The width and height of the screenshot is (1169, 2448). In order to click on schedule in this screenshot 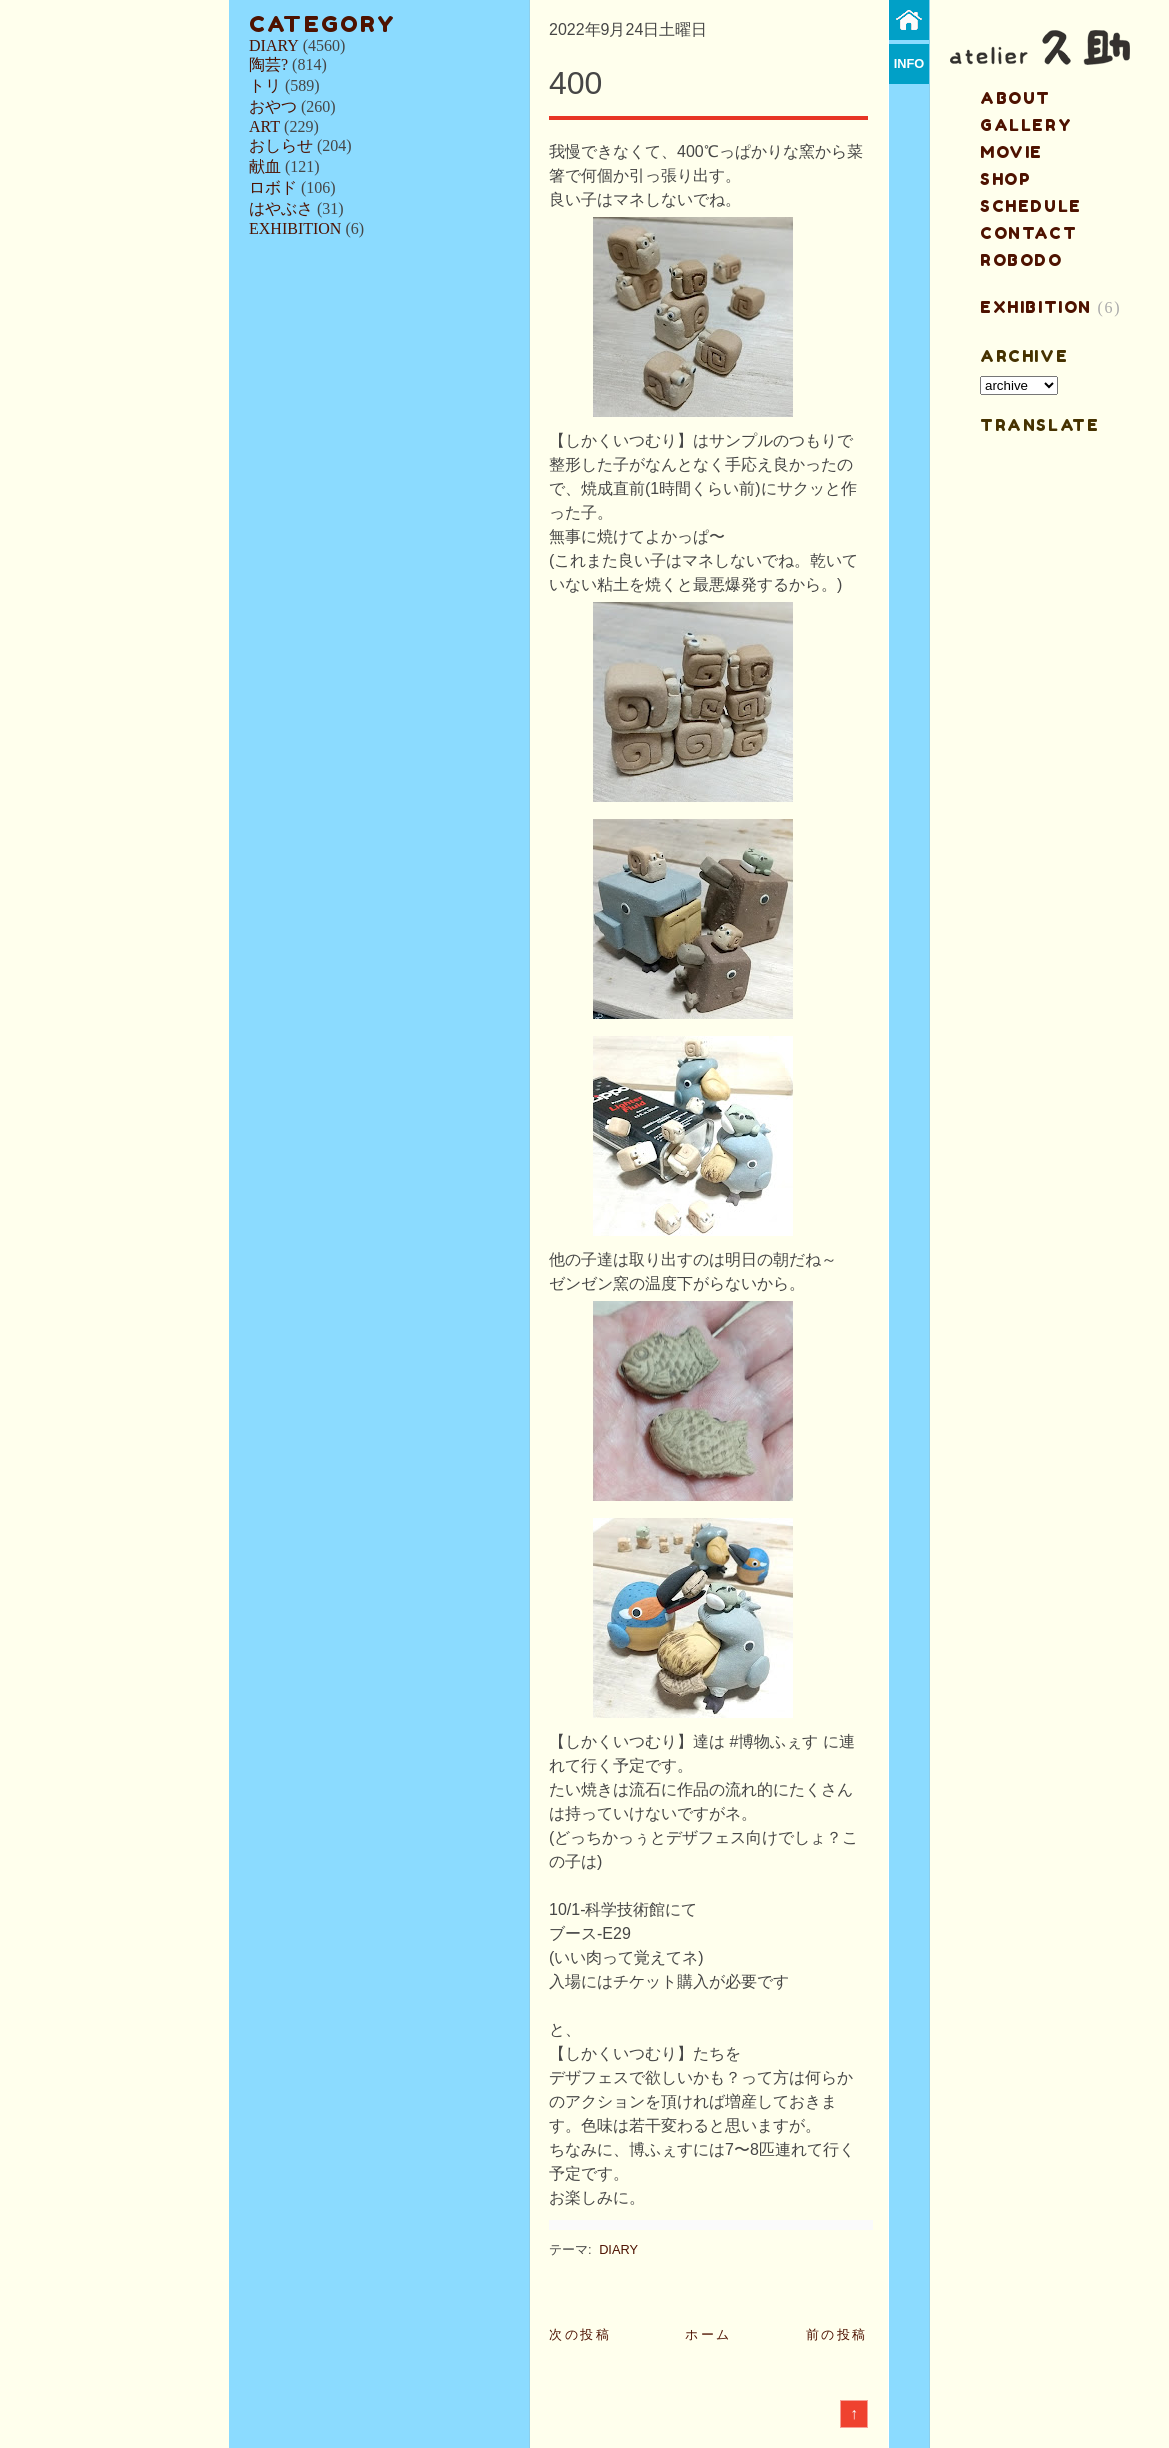, I will do `click(1031, 206)`.